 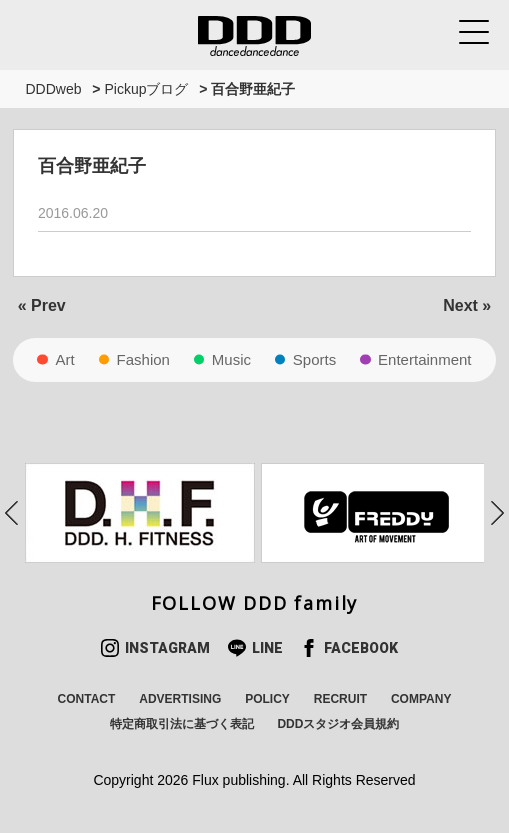 I want to click on RECRUIT, so click(x=340, y=699).